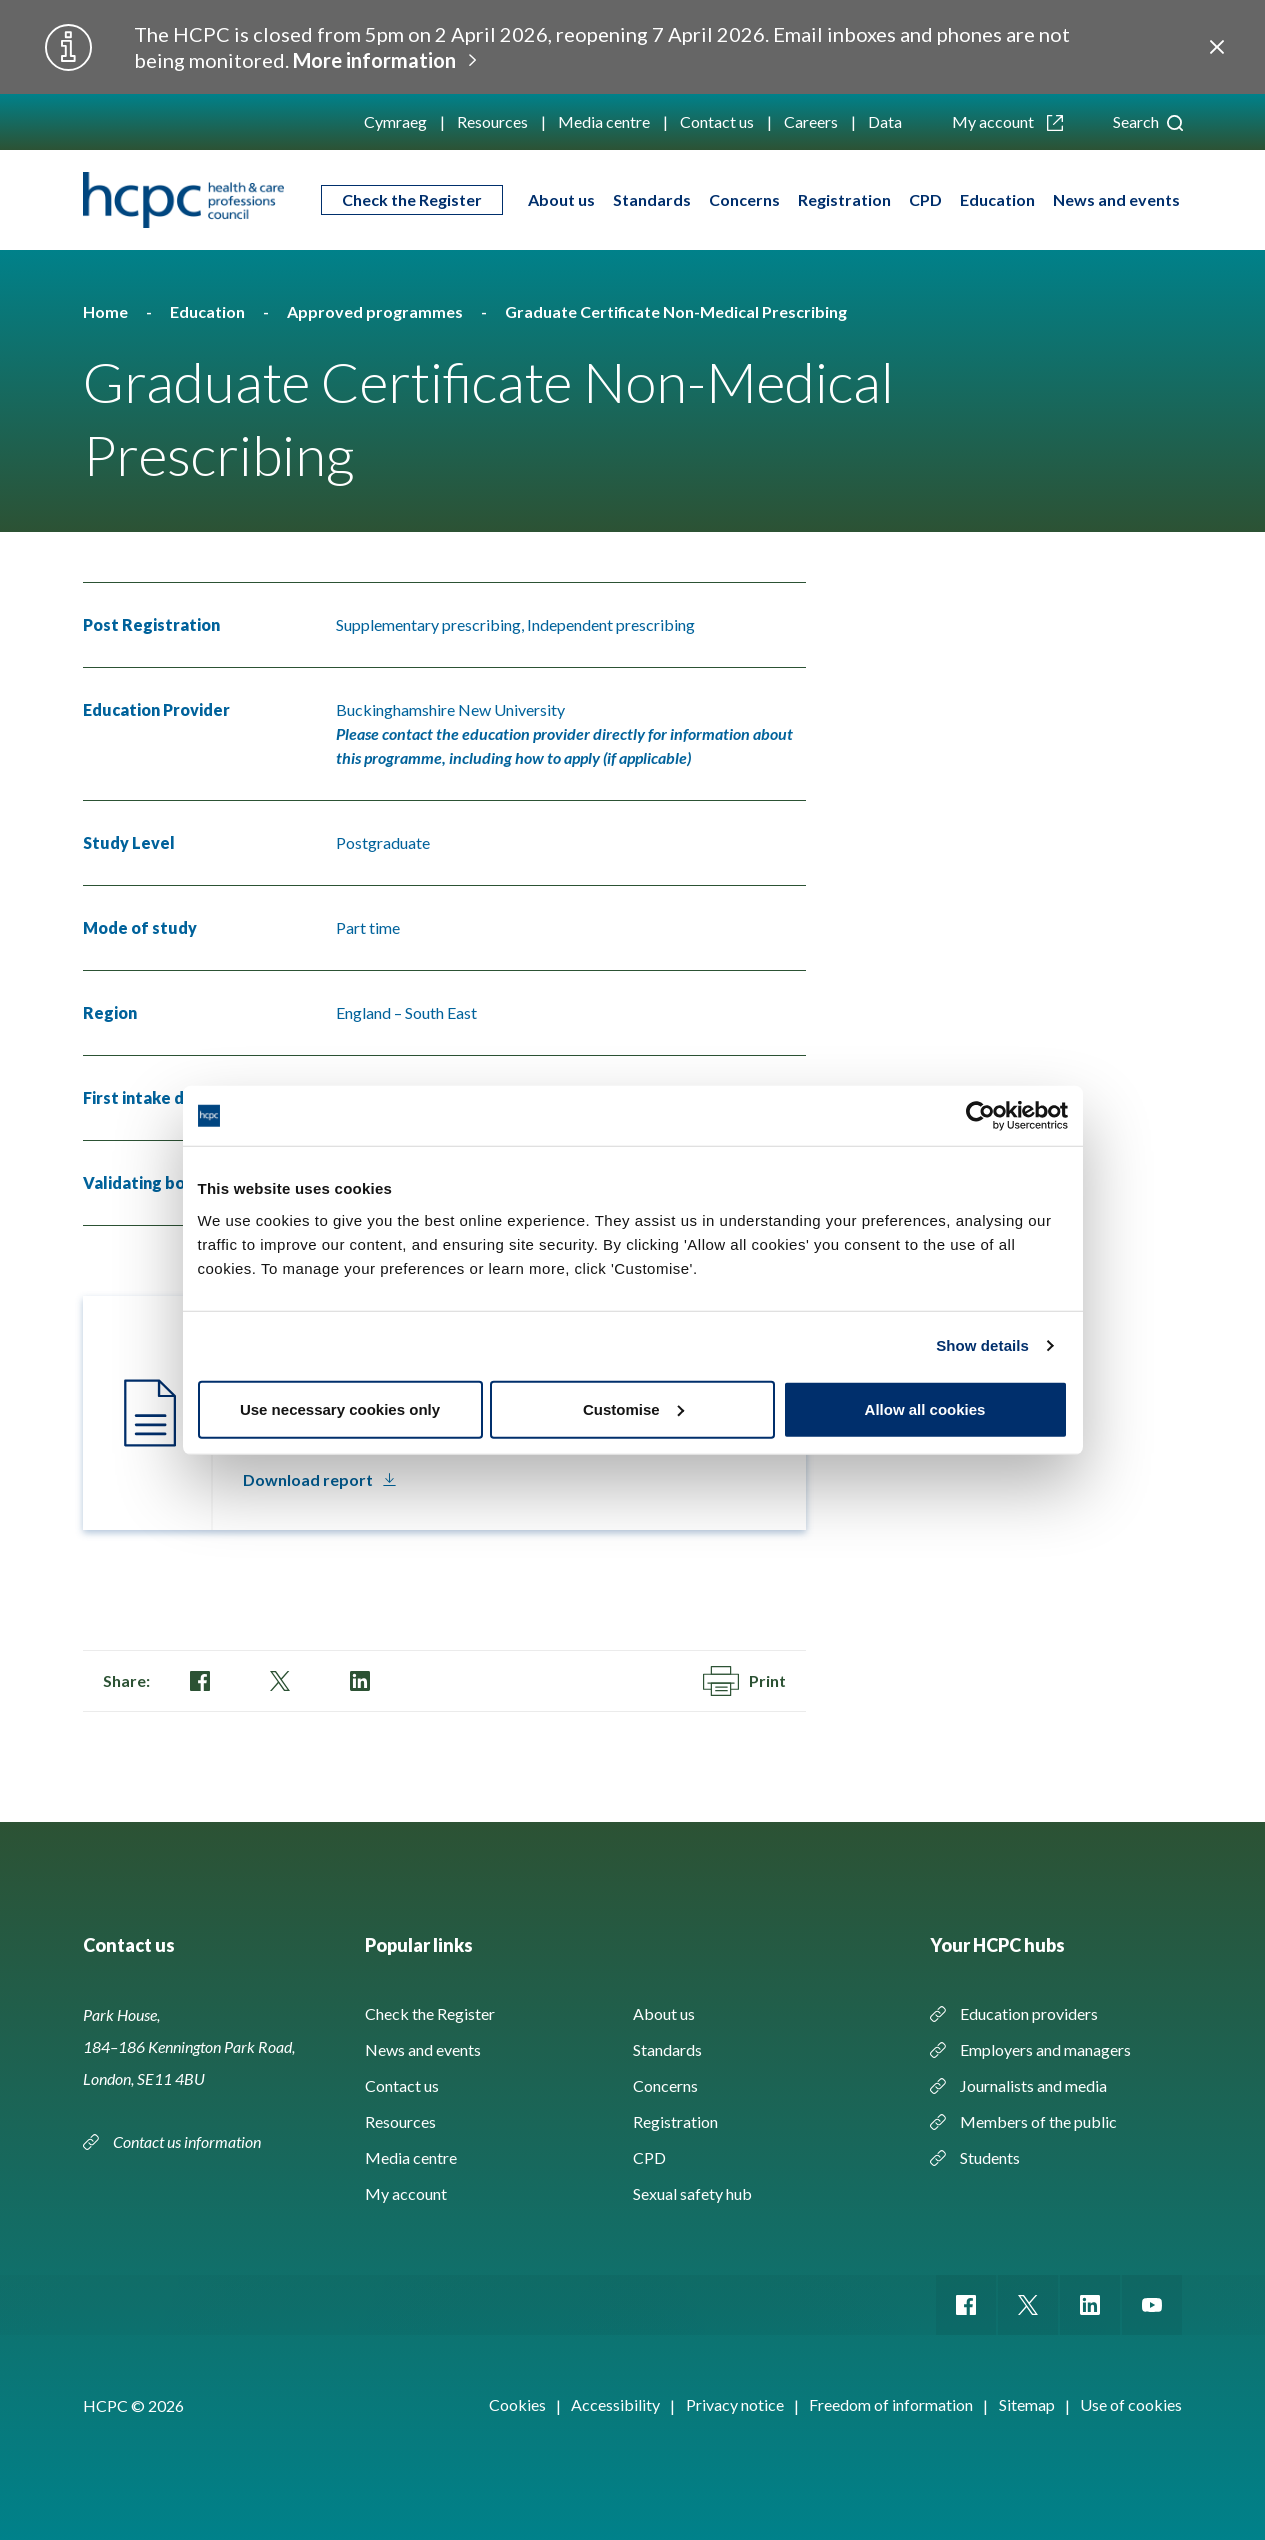 This screenshot has height=2540, width=1265. What do you see at coordinates (340, 1408) in the screenshot?
I see `Use necessary cookies only` at bounding box center [340, 1408].